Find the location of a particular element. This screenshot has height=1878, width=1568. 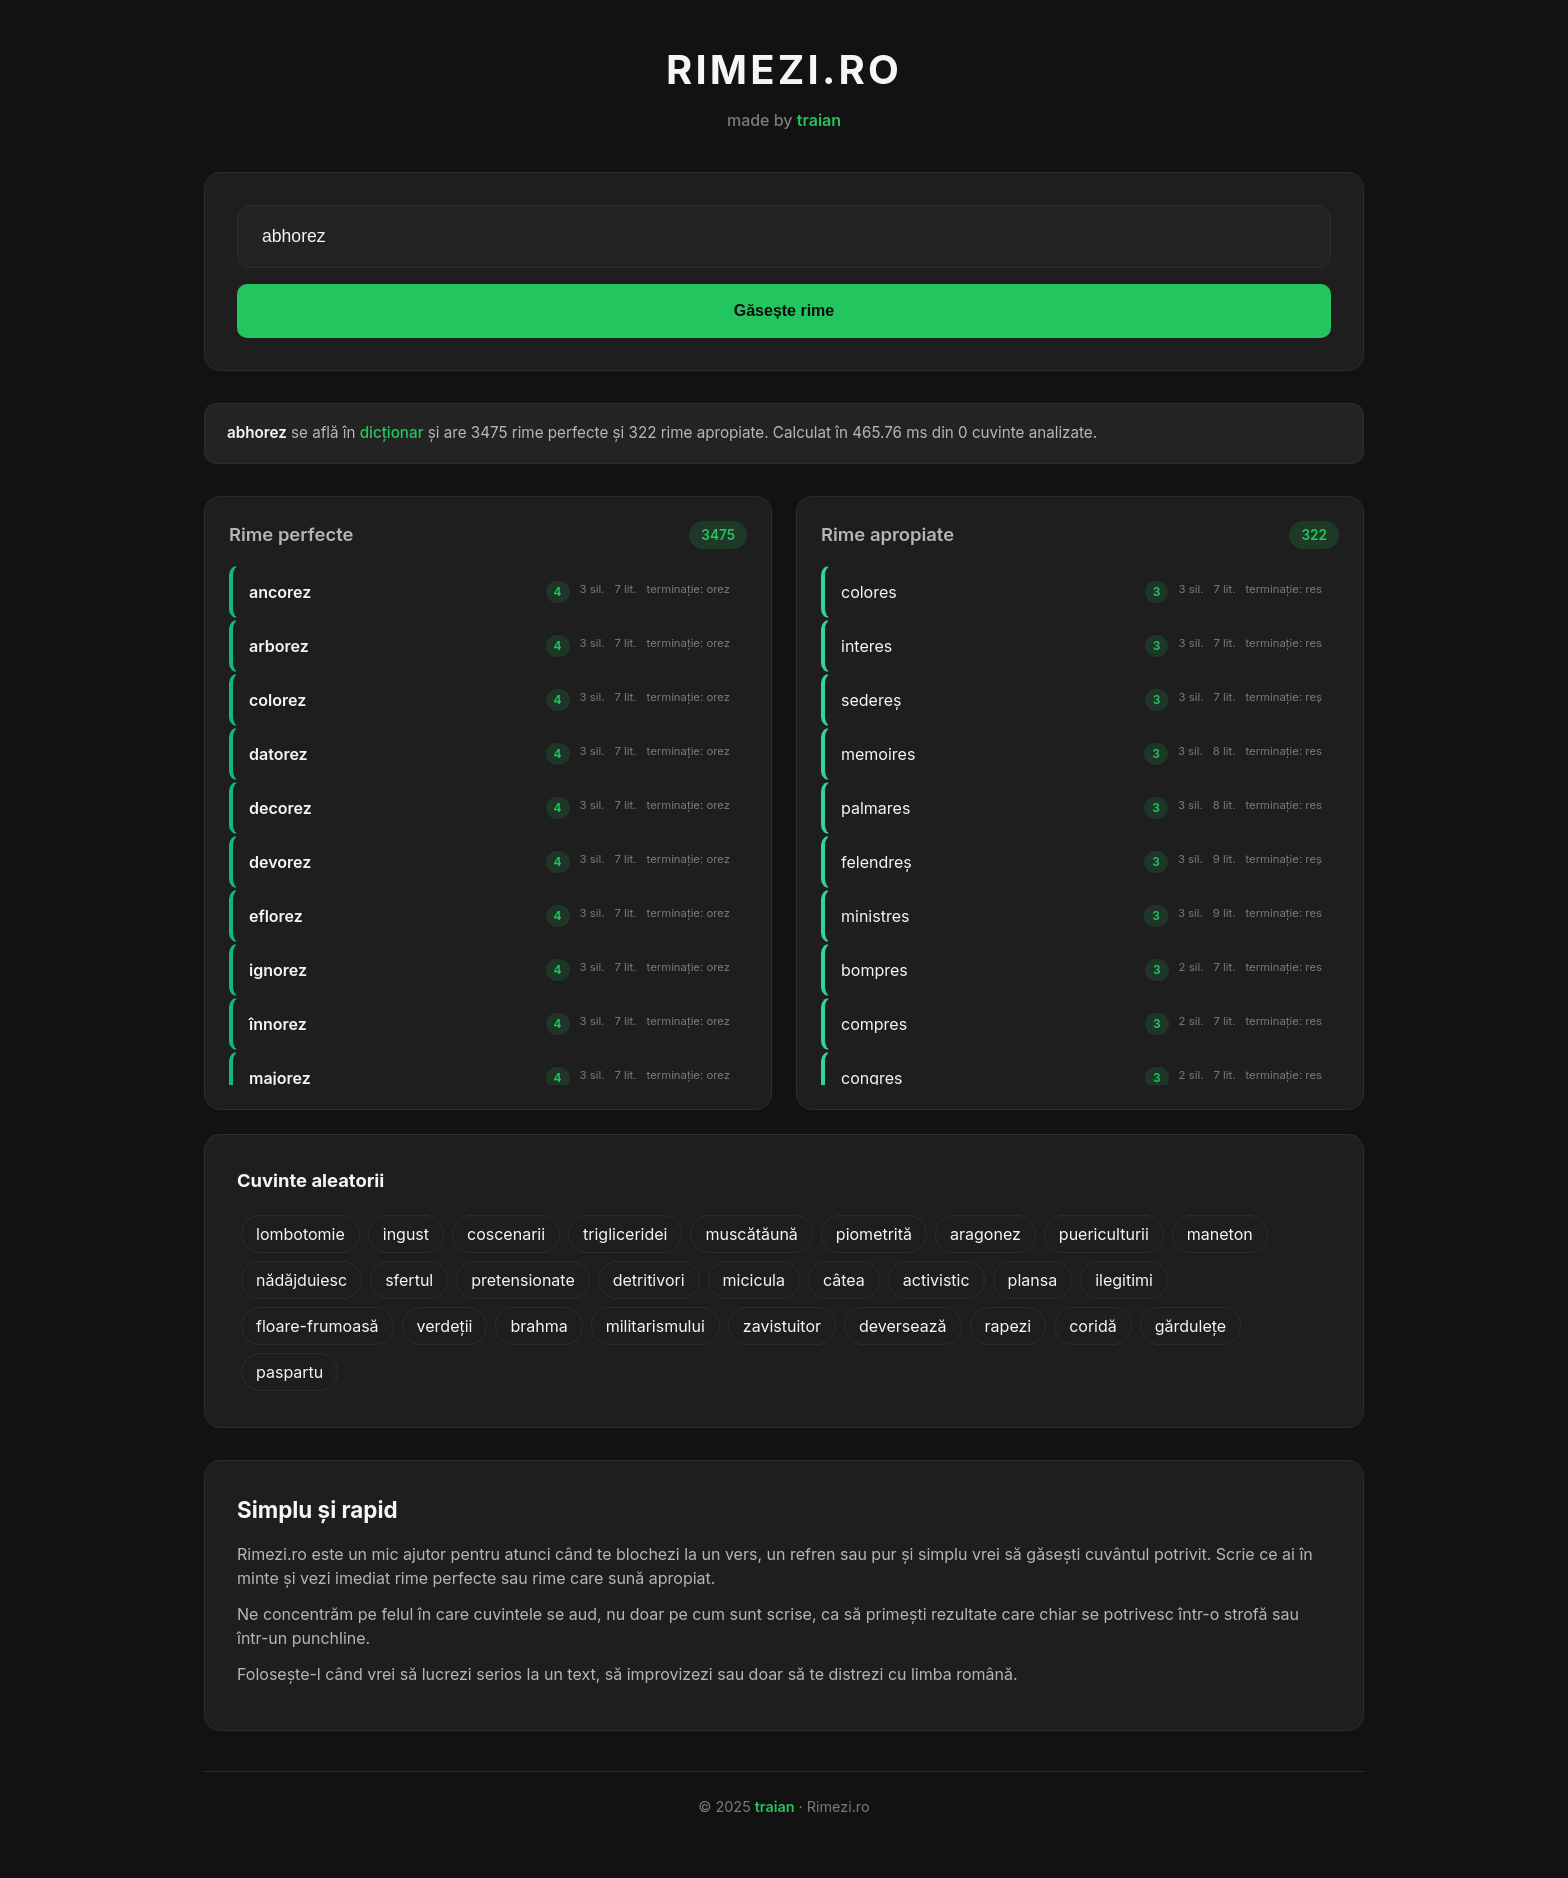

ingust is located at coordinates (406, 1234).